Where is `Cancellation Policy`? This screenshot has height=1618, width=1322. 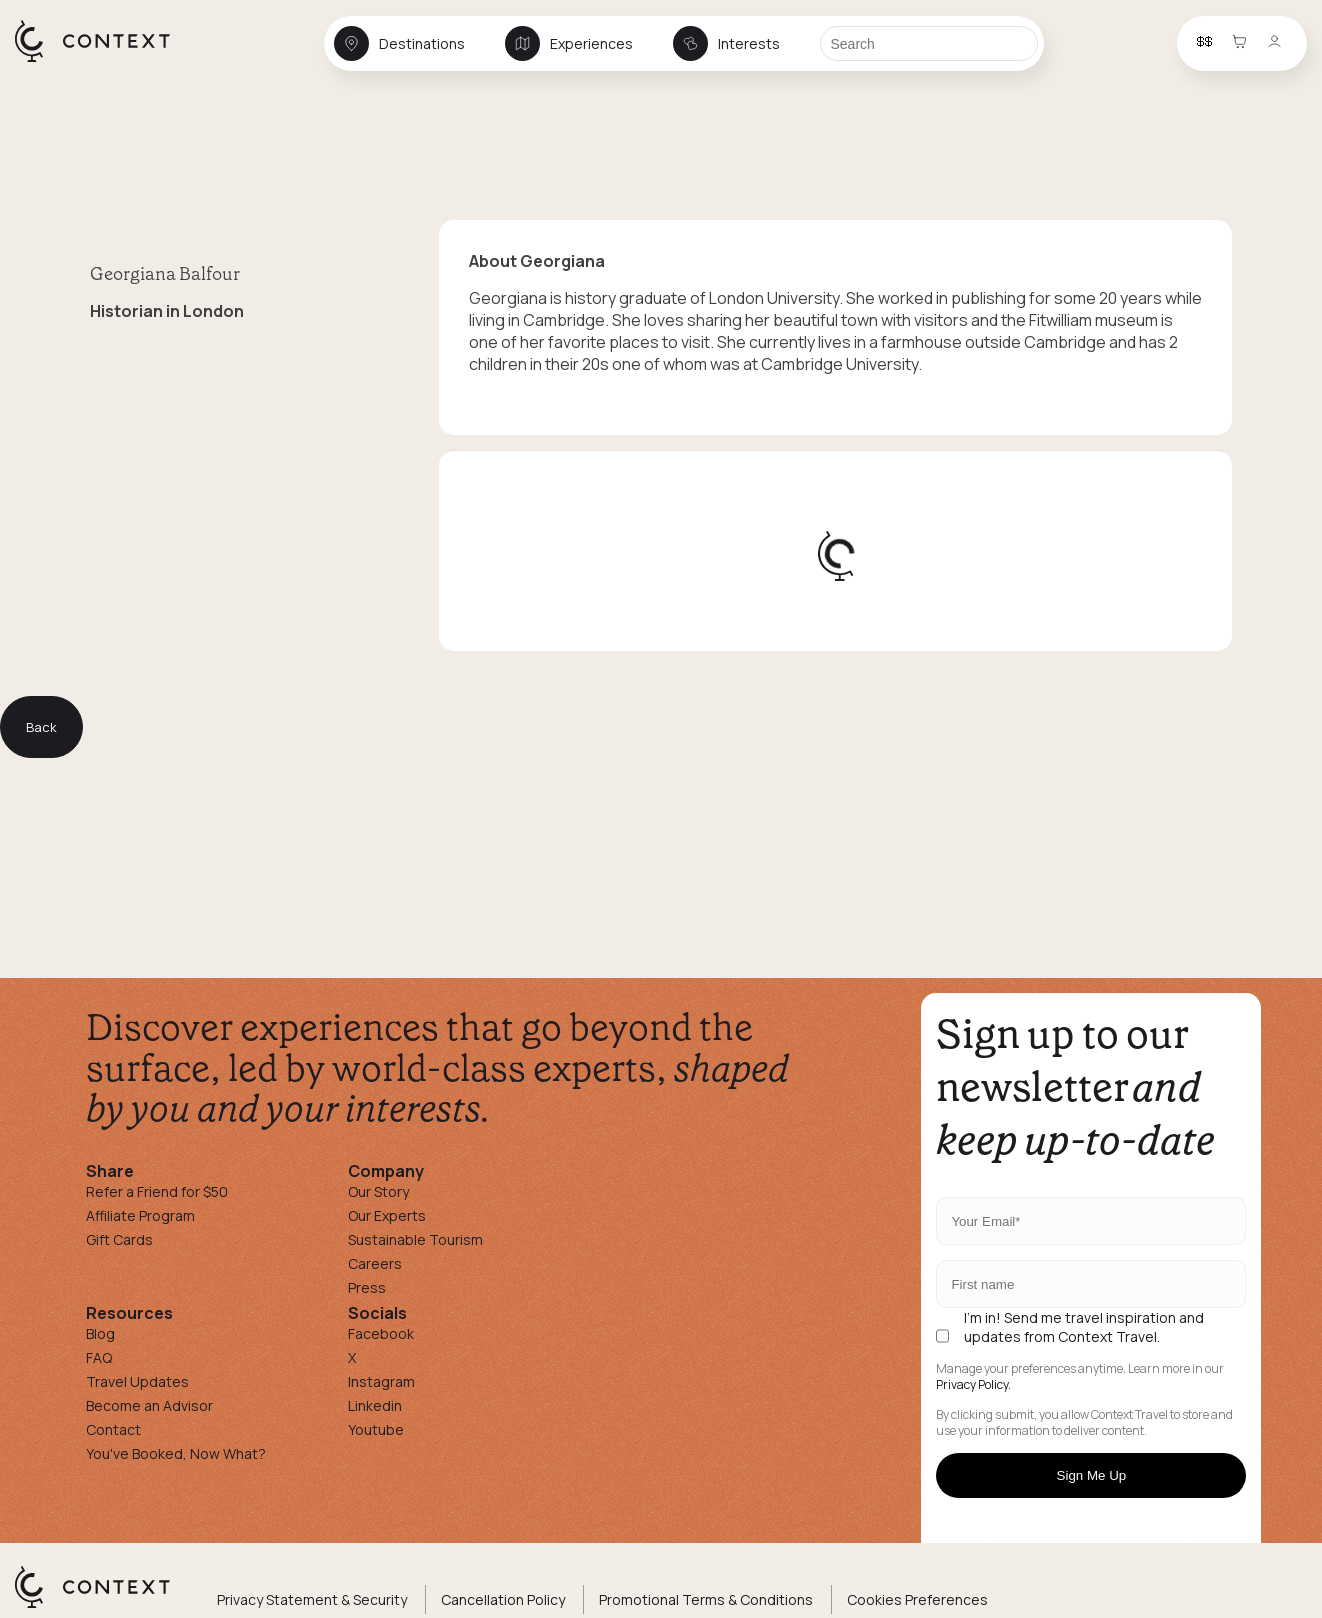
Cancellation Policy is located at coordinates (503, 1599).